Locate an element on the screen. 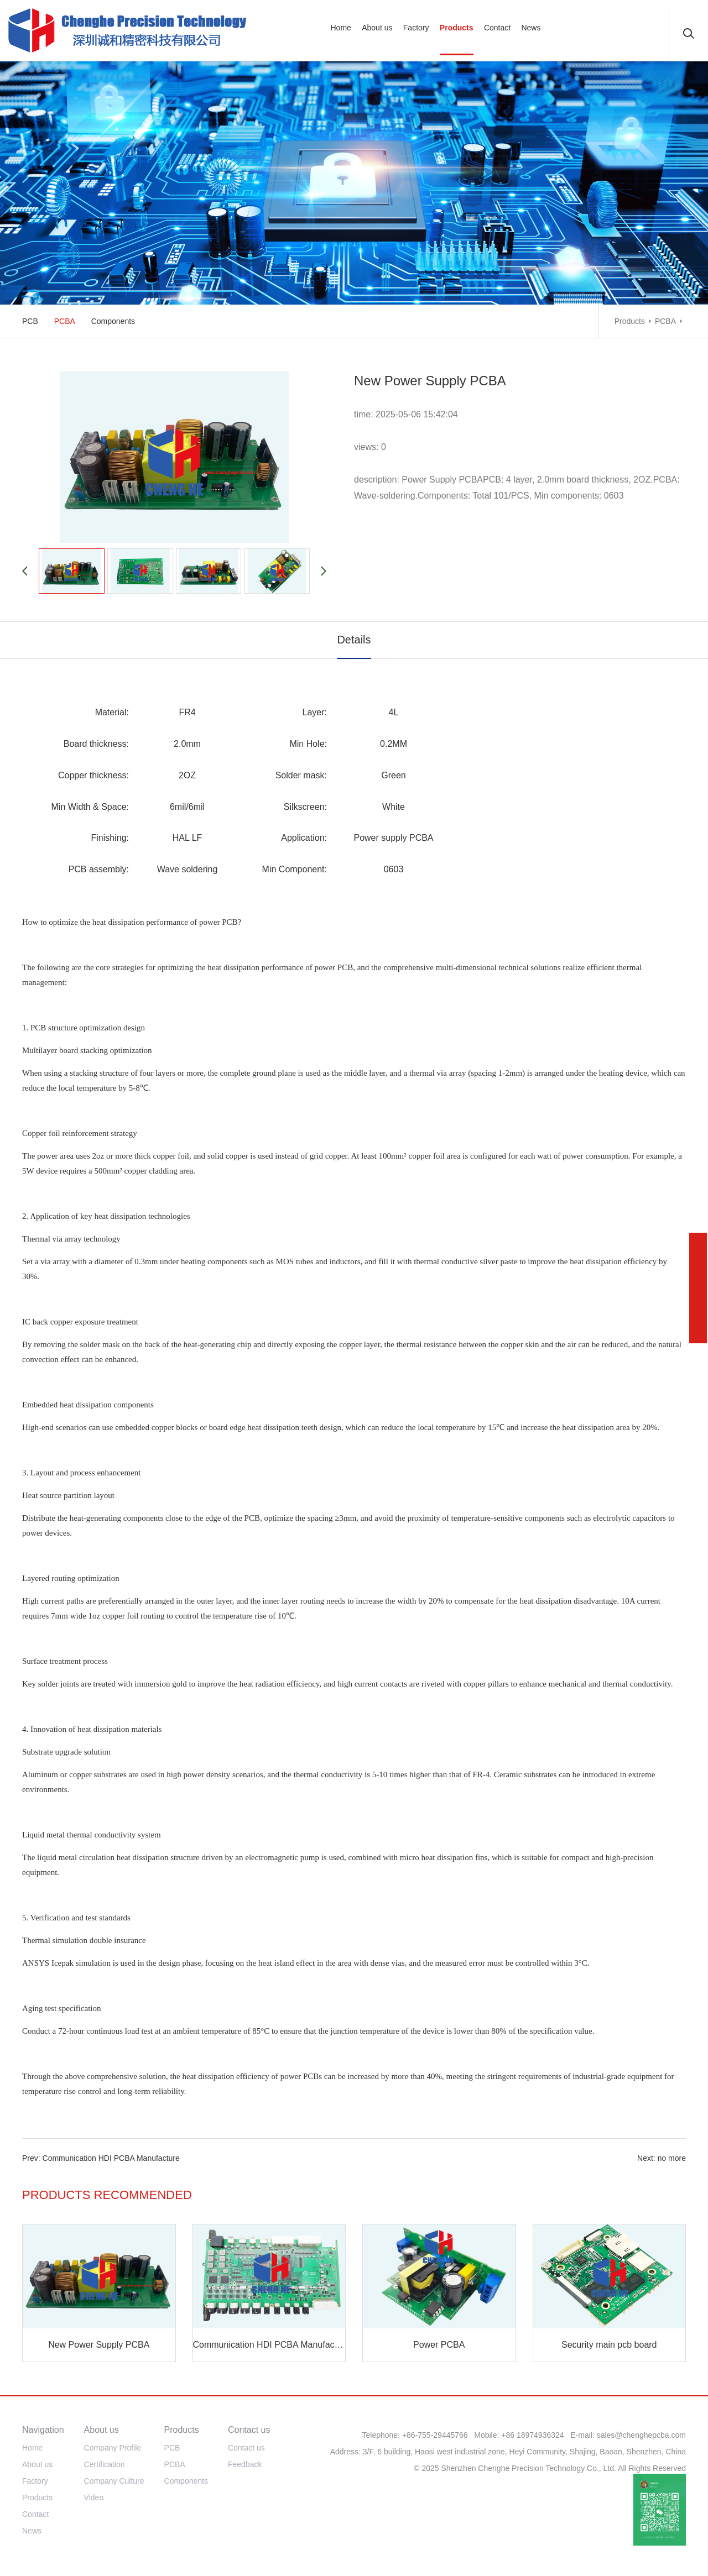 This screenshot has height=2576, width=708. Prev: Communication HDI PCBA Manufacture is located at coordinates (101, 2158).